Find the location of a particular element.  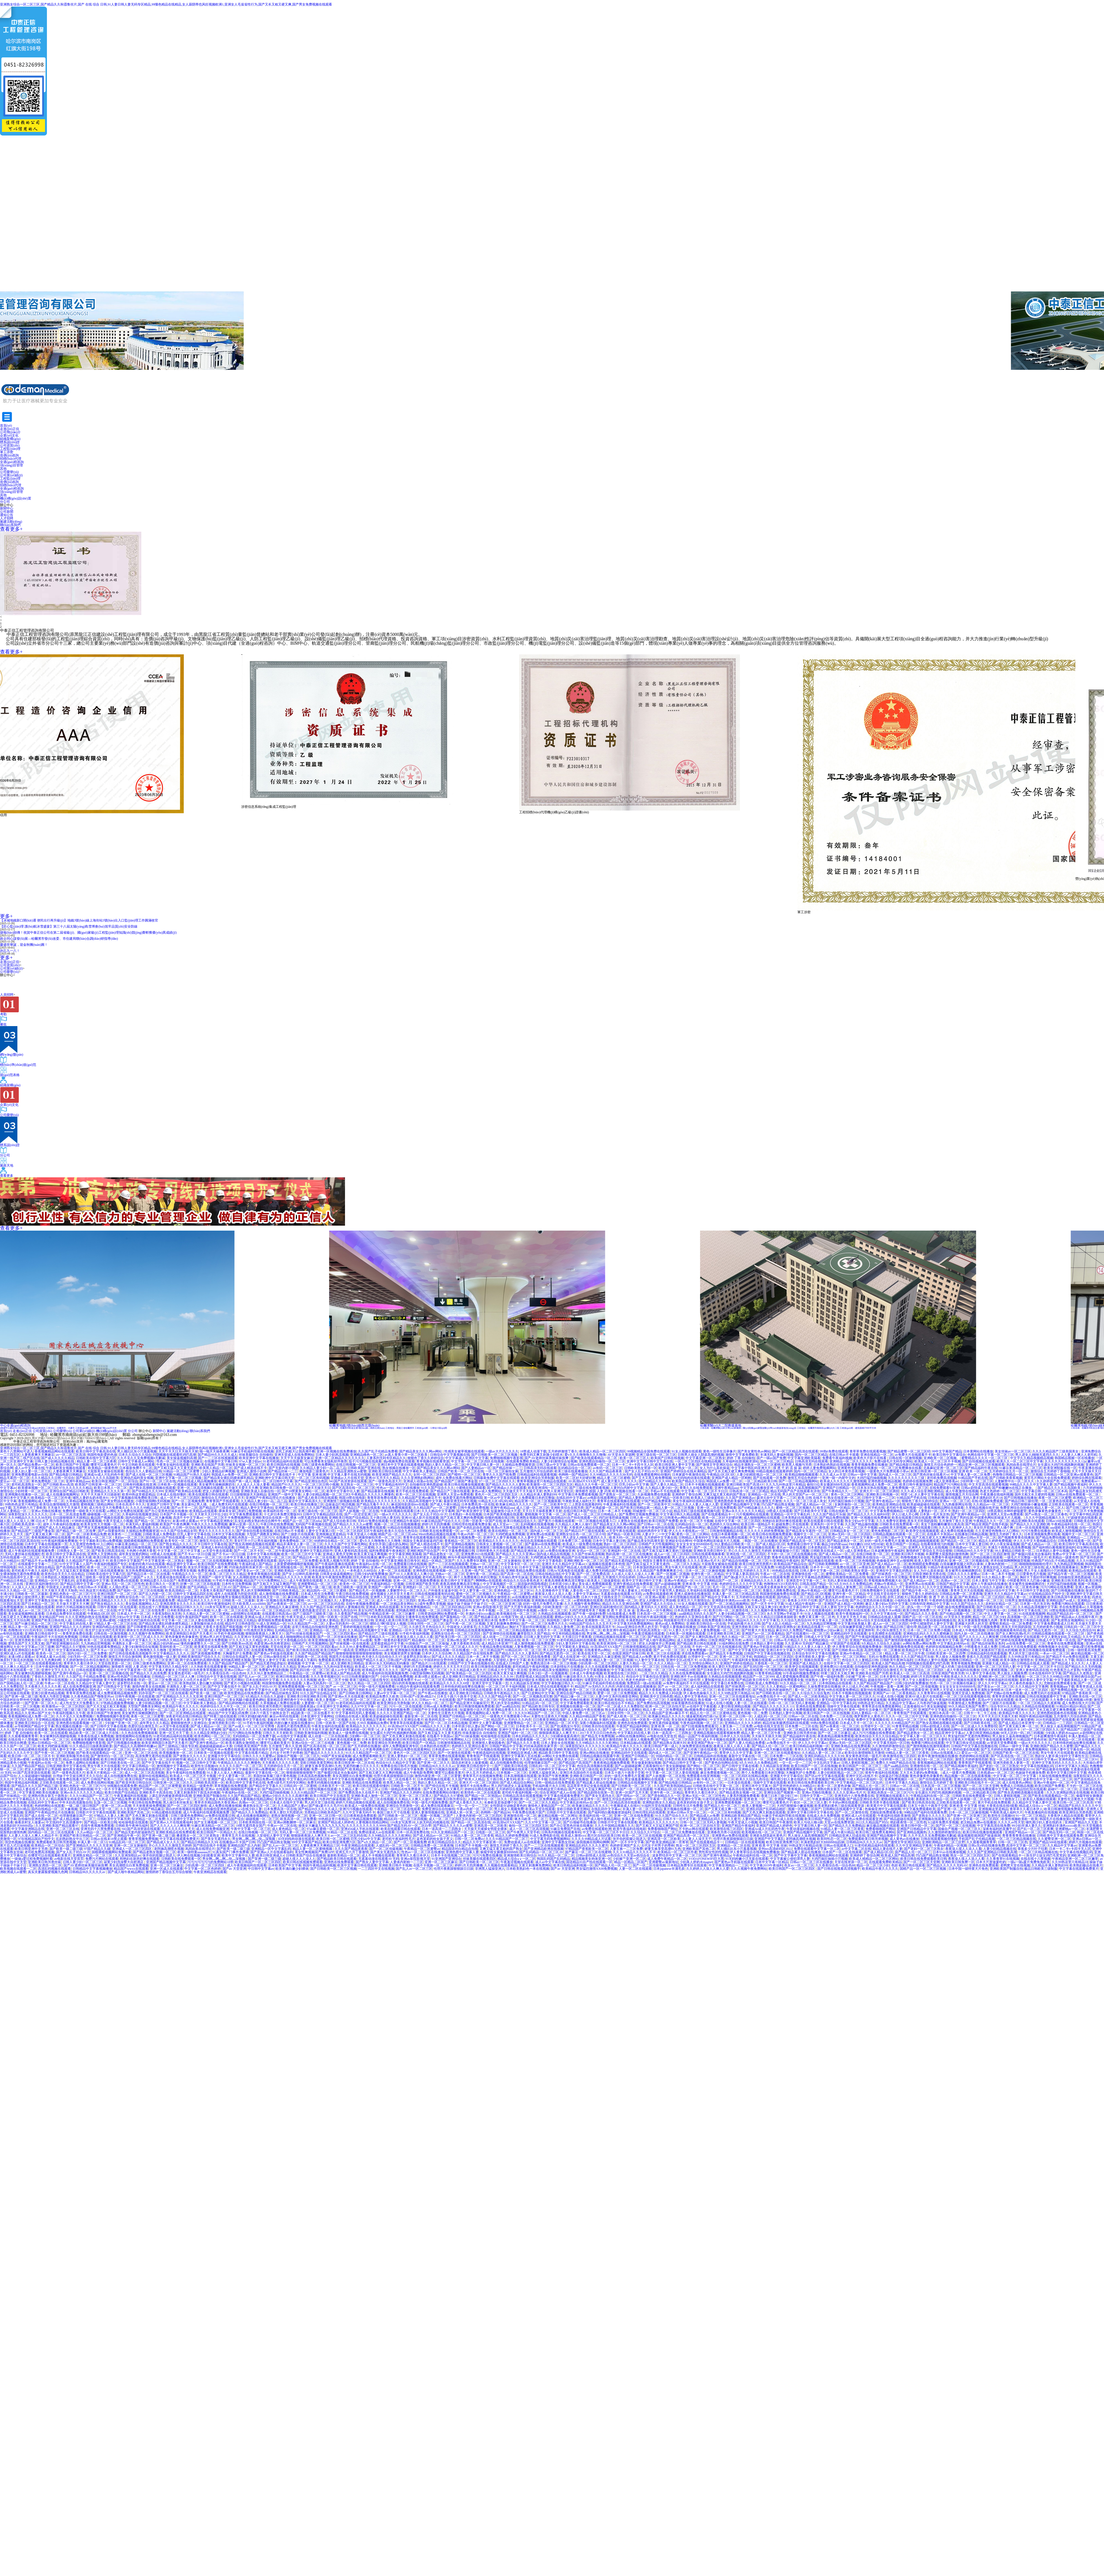

偷拍美女视频一区二区 is located at coordinates (79, 1769).